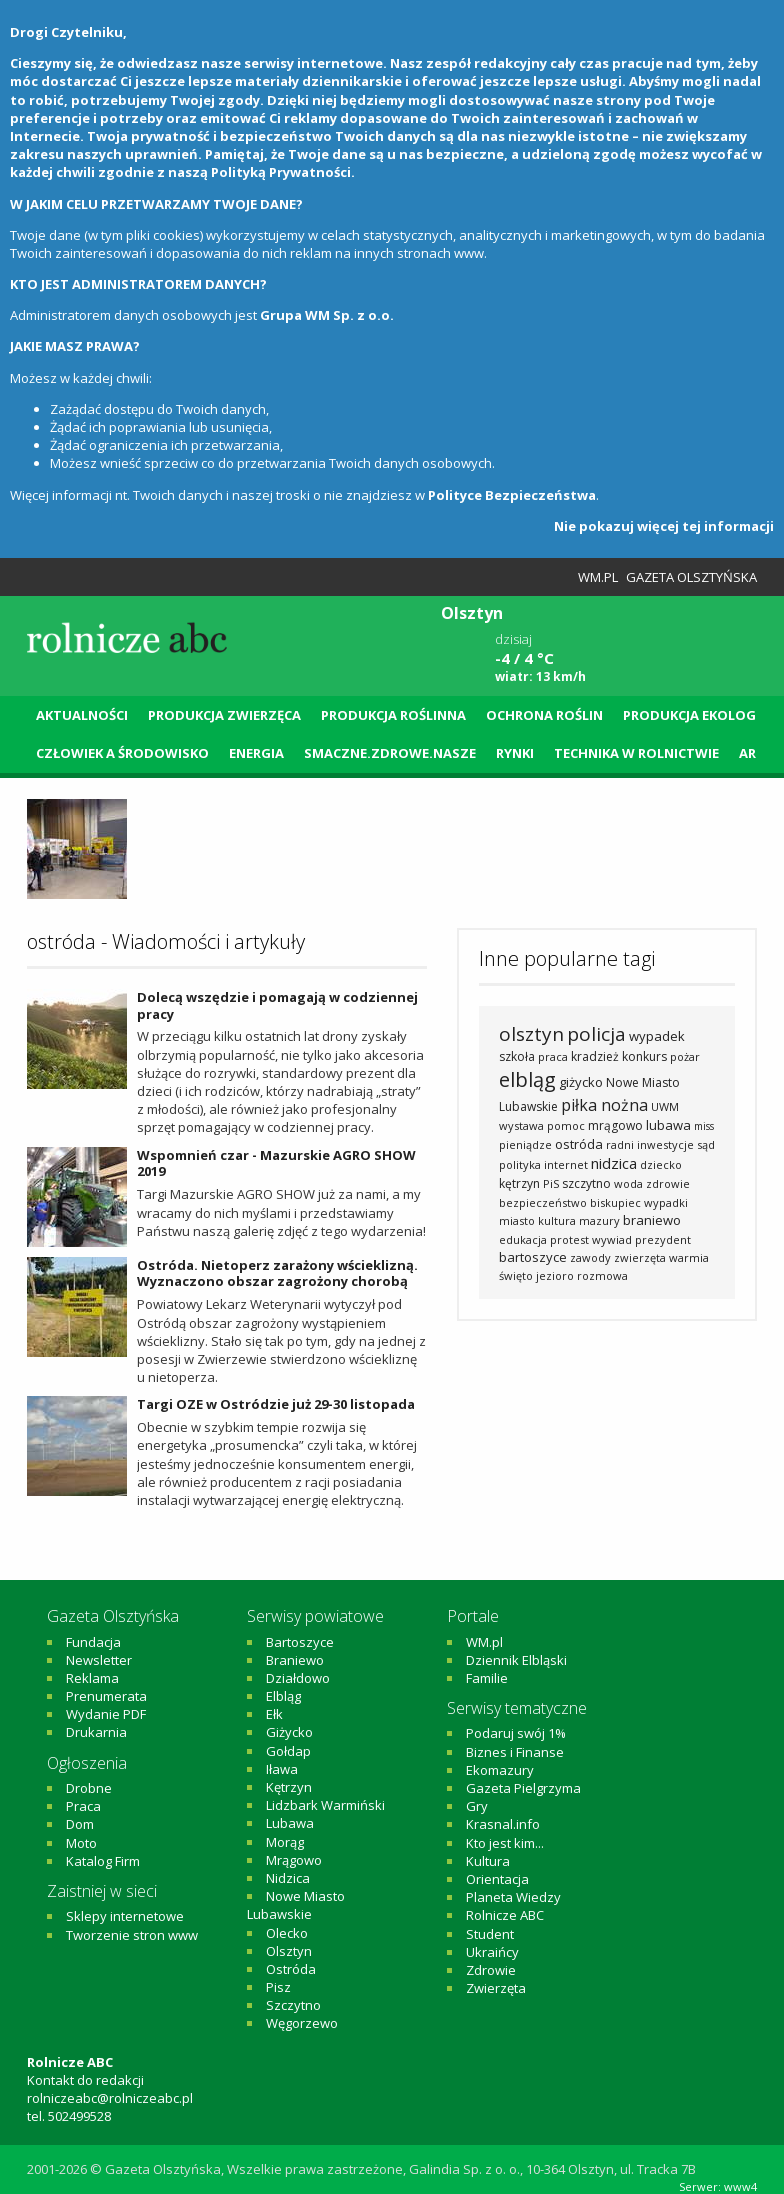 The width and height of the screenshot is (784, 2194). I want to click on giżycko, so click(581, 1082).